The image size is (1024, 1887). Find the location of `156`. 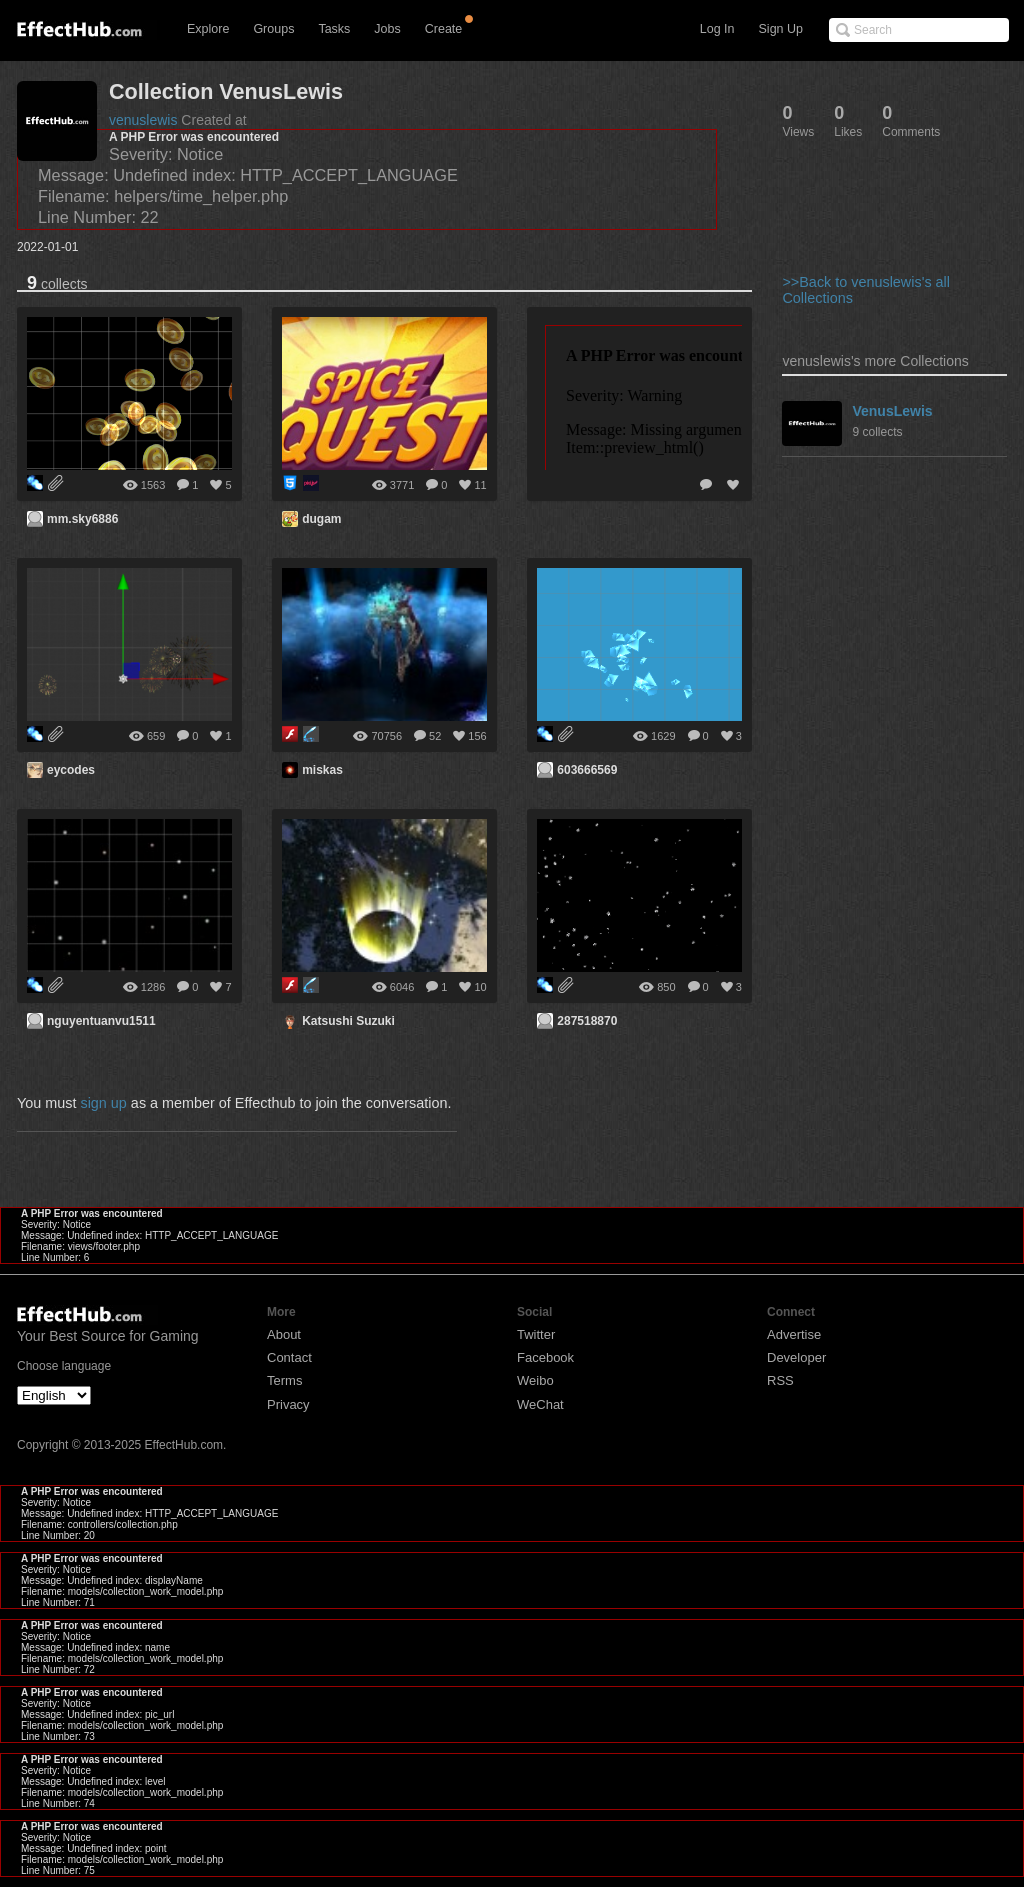

156 is located at coordinates (477, 736).